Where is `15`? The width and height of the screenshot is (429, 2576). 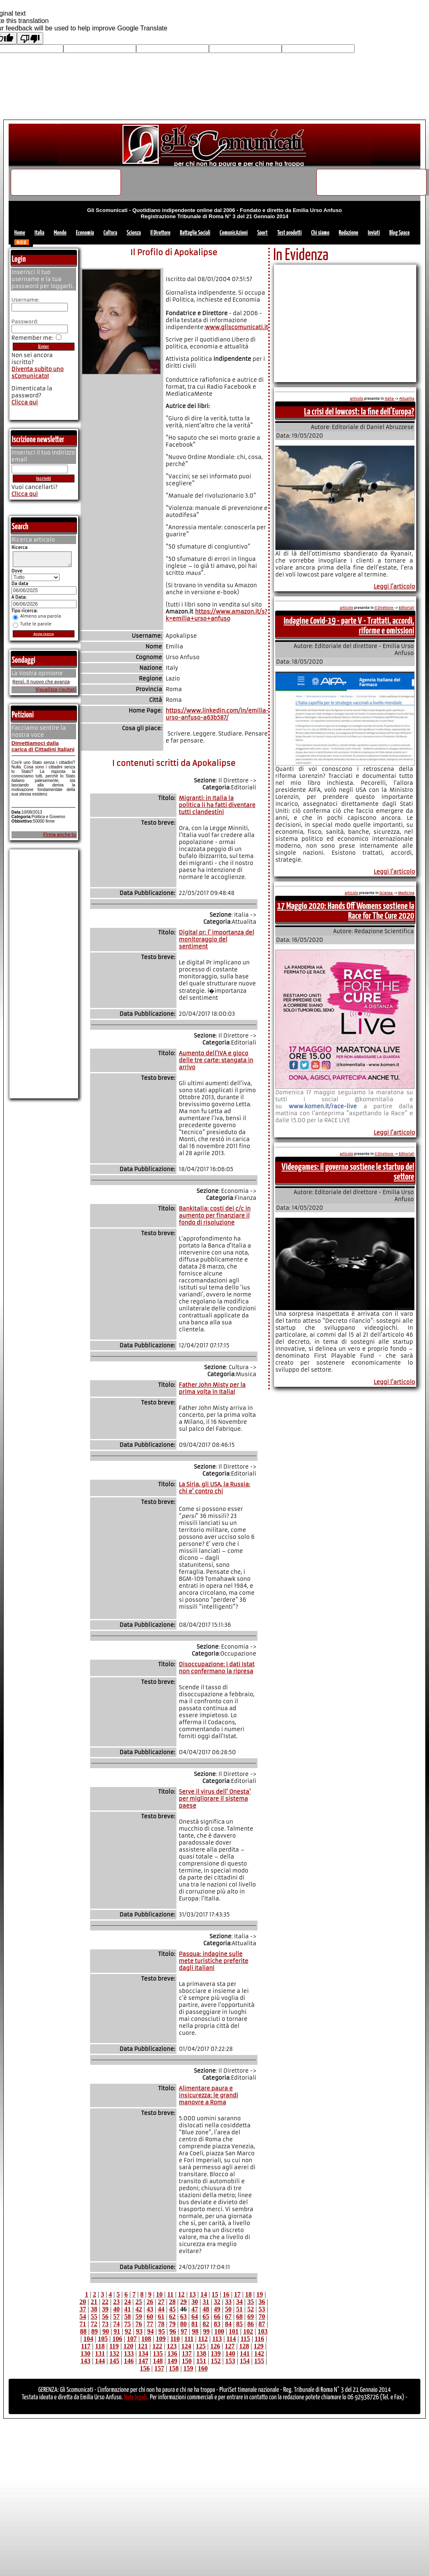 15 is located at coordinates (214, 2294).